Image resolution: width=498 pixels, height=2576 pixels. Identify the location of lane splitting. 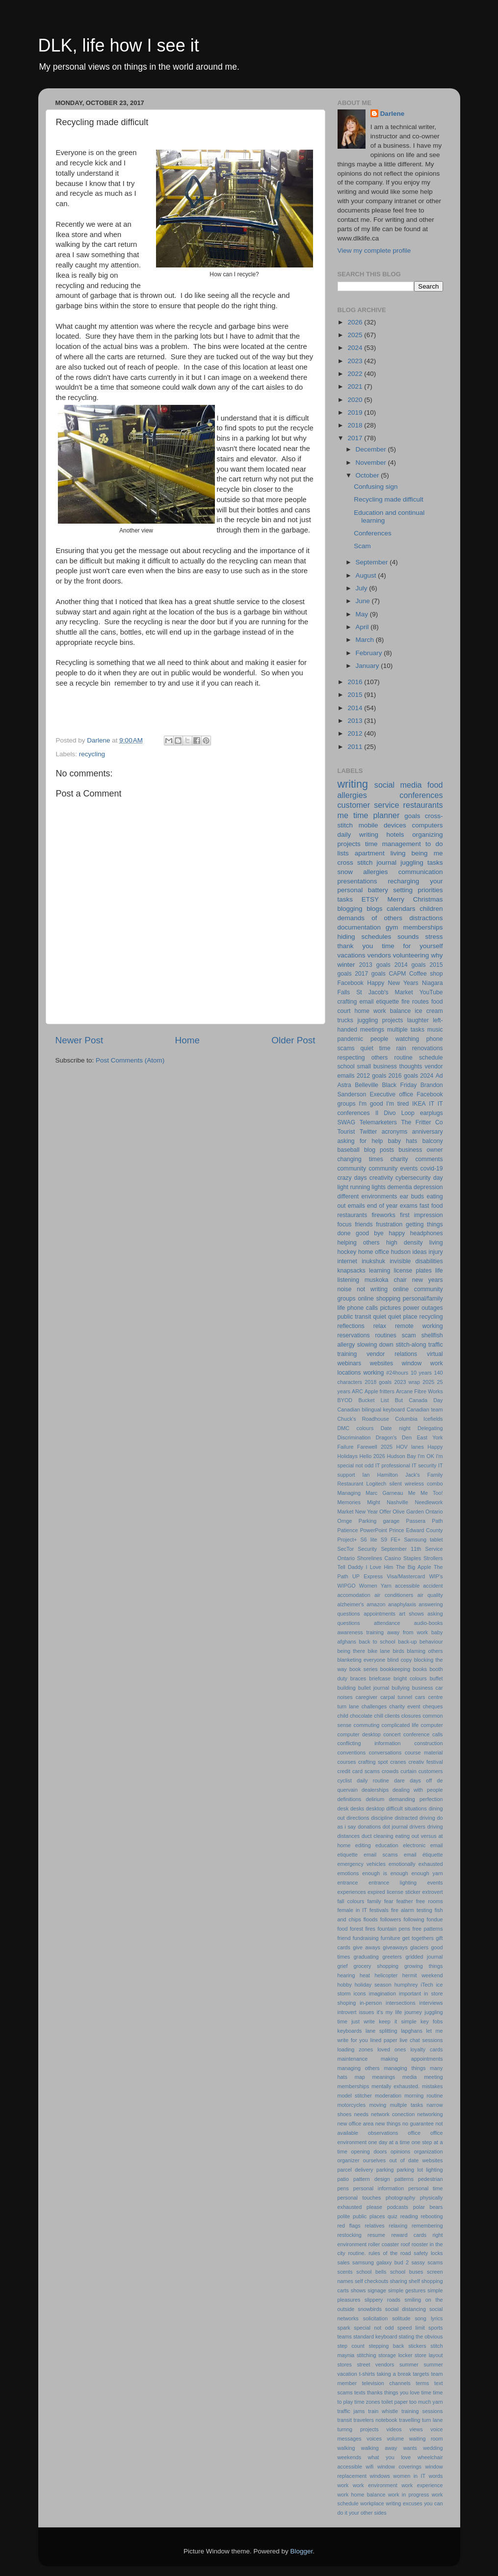
(381, 2031).